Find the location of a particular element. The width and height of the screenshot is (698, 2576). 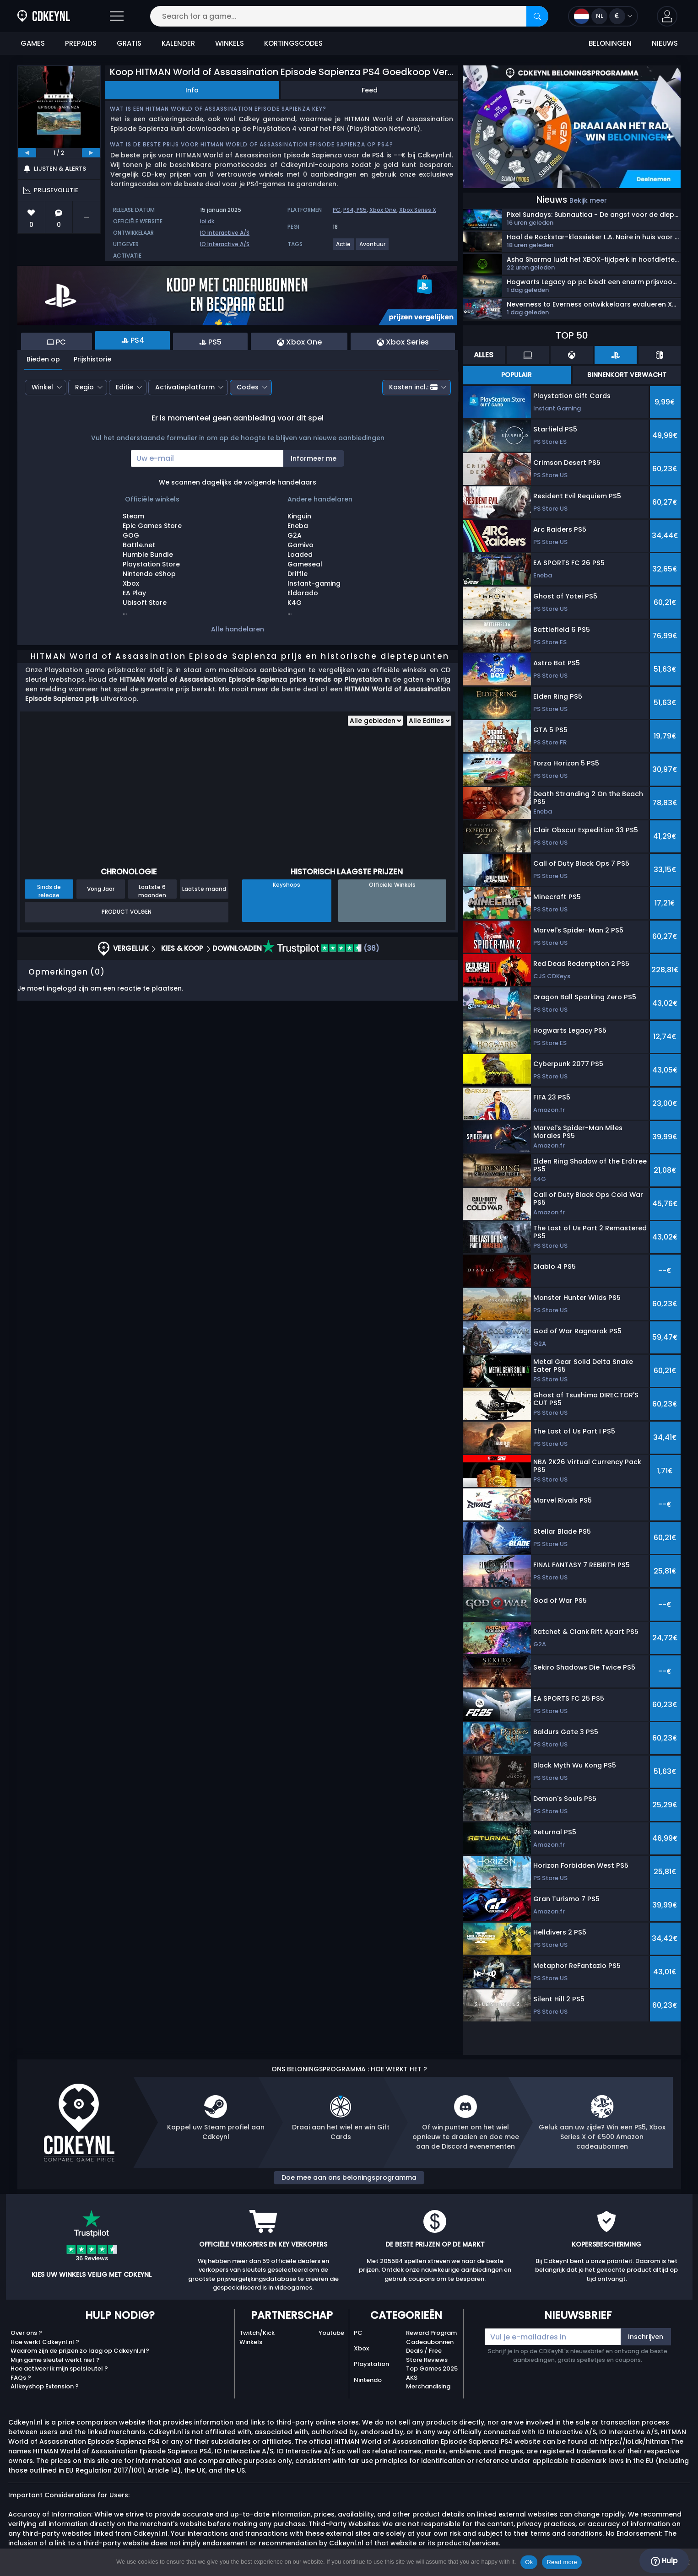

Prijshistorie is located at coordinates (92, 359).